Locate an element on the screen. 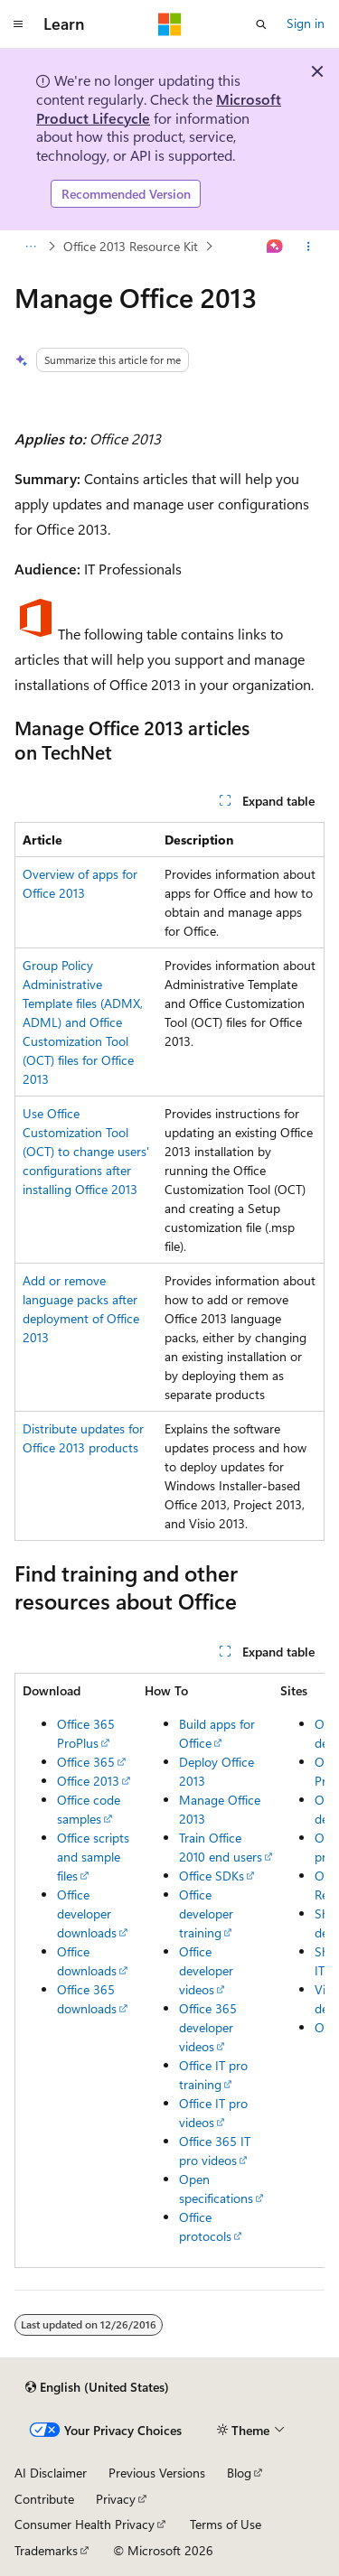 The width and height of the screenshot is (339, 2576). [Open search] is located at coordinates (261, 24).